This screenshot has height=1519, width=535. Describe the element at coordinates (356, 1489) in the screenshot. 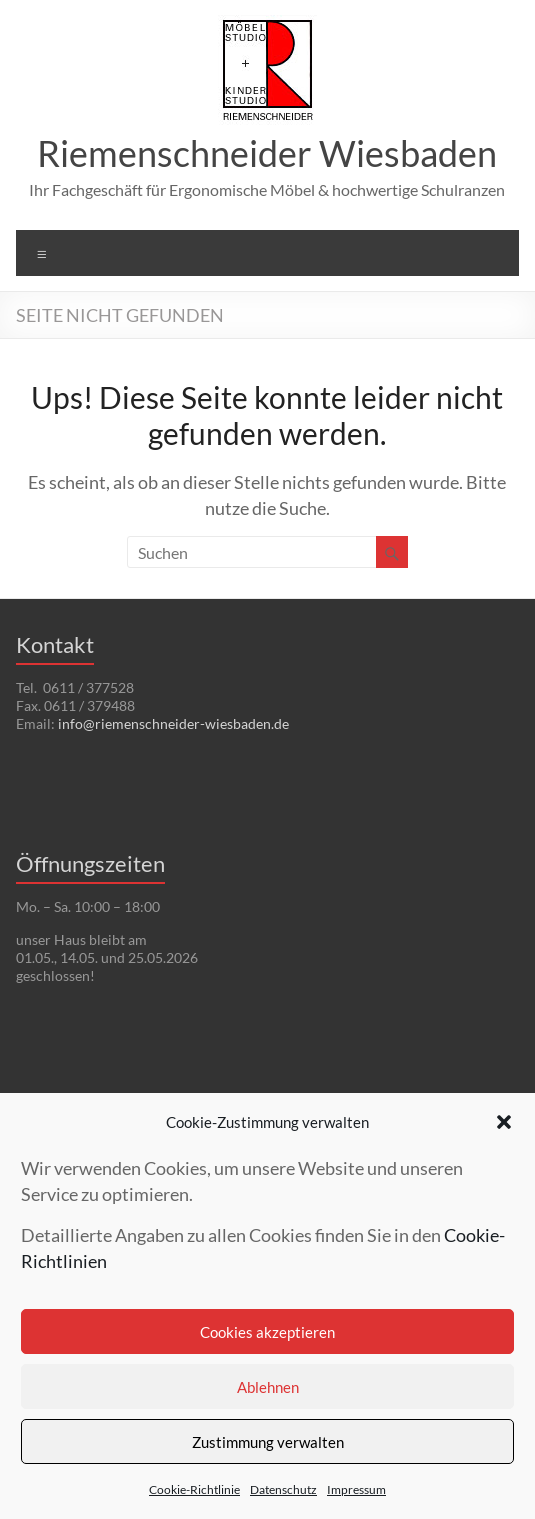

I see `Impressum` at that location.